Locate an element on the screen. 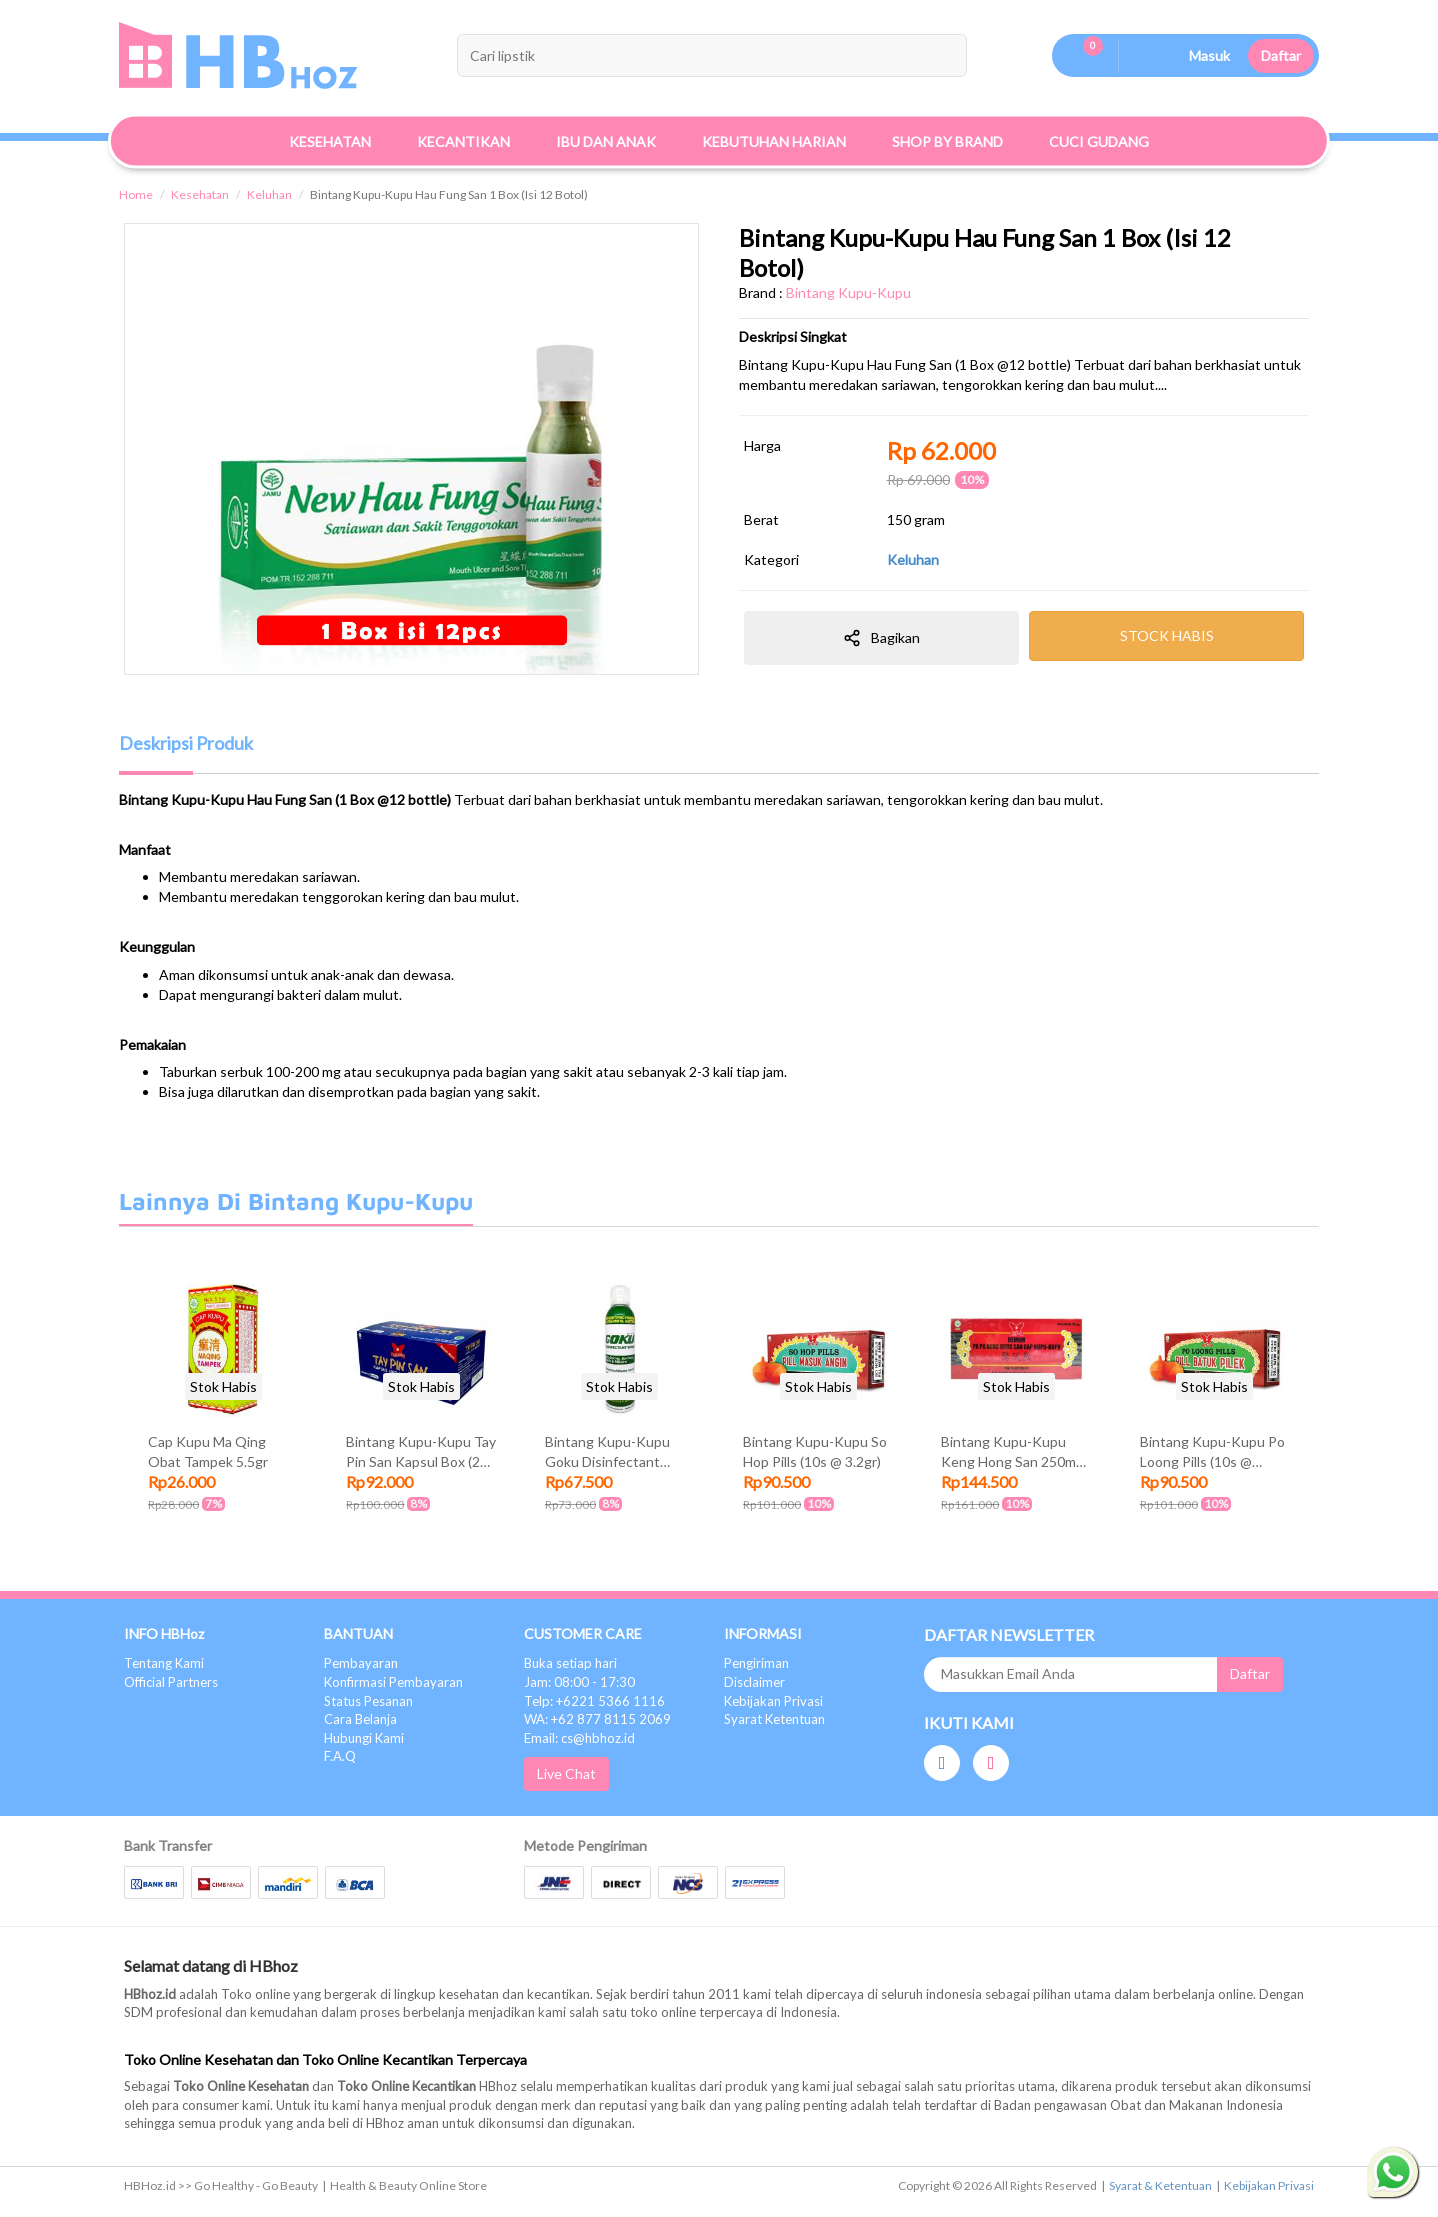  Keluhan is located at coordinates (269, 194).